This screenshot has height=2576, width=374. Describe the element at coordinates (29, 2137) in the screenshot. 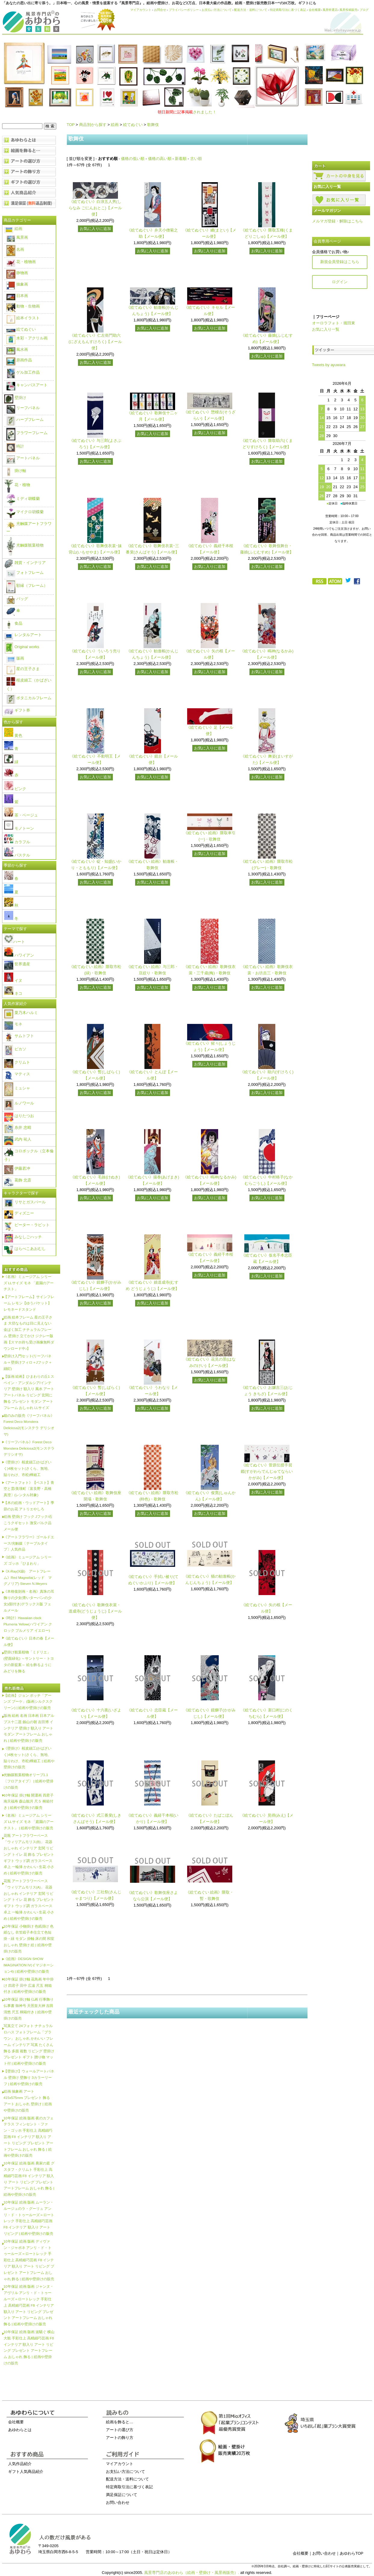

I see `10年保証 絵画 版画 夜のカフェテラス フィンセント・ファン・ゴッホ 手彩仕上 高精細巧芸画 F8 インテリア 額入り アート リビング プレゼント アートフレーム おしゃれ 飾る | 絵画や壁掛けの販売` at that location.